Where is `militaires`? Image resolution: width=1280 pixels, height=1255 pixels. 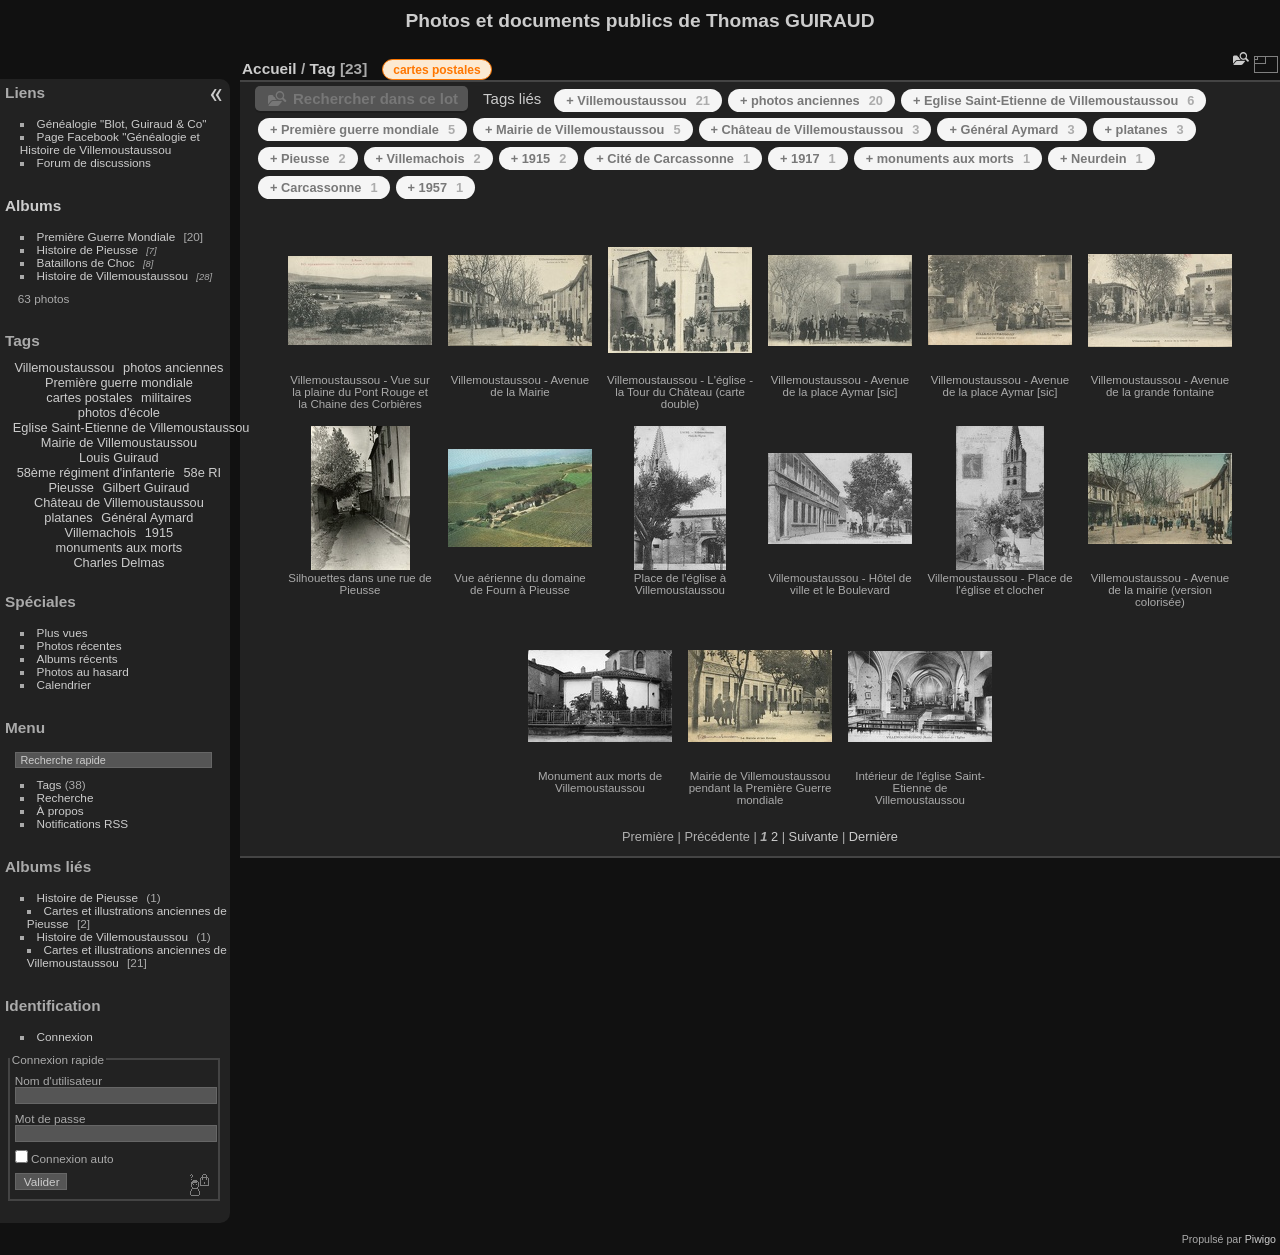
militaires is located at coordinates (166, 397).